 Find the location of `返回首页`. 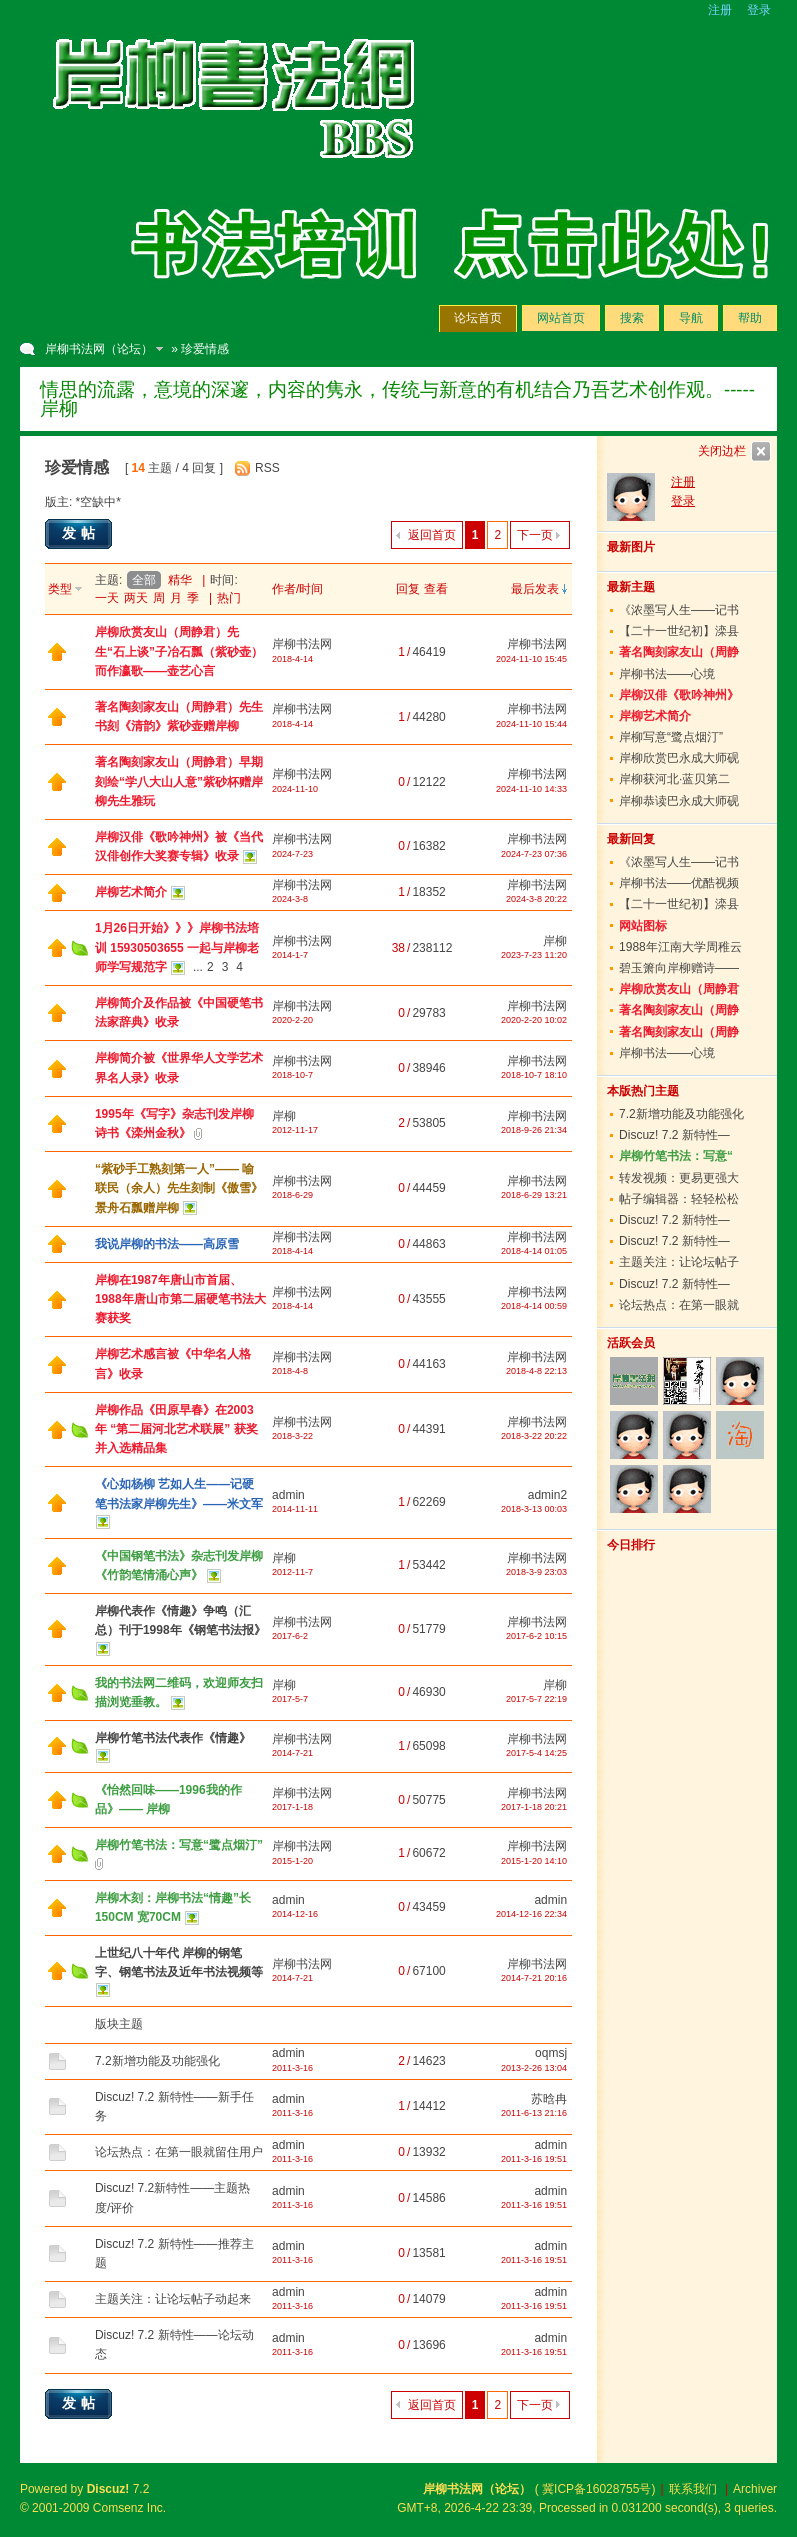

返回首页 is located at coordinates (432, 535).